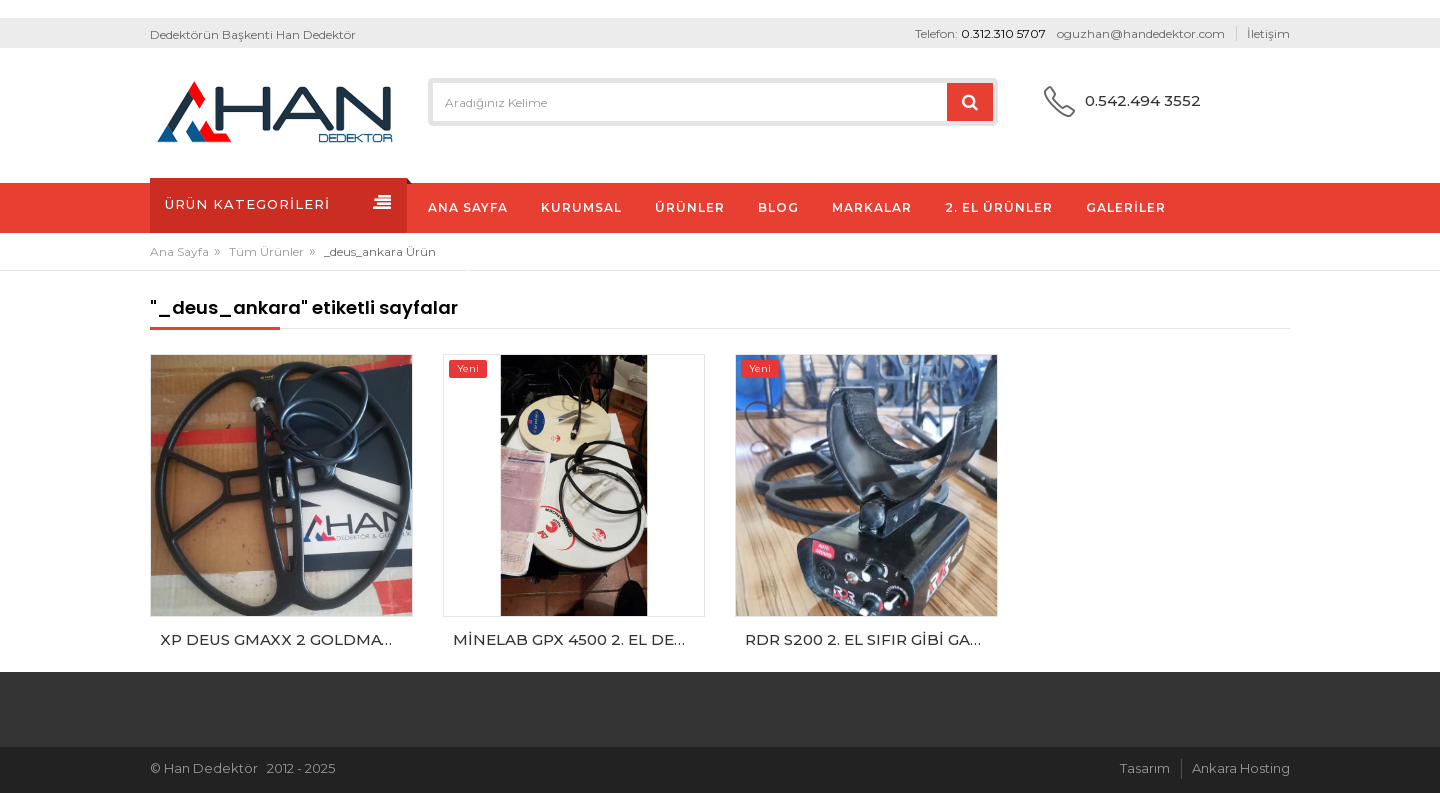 Image resolution: width=1440 pixels, height=793 pixels. What do you see at coordinates (286, 639) in the screenshot?
I see `XP DEUS GMAXX 2 GOLDMAX POWER` at bounding box center [286, 639].